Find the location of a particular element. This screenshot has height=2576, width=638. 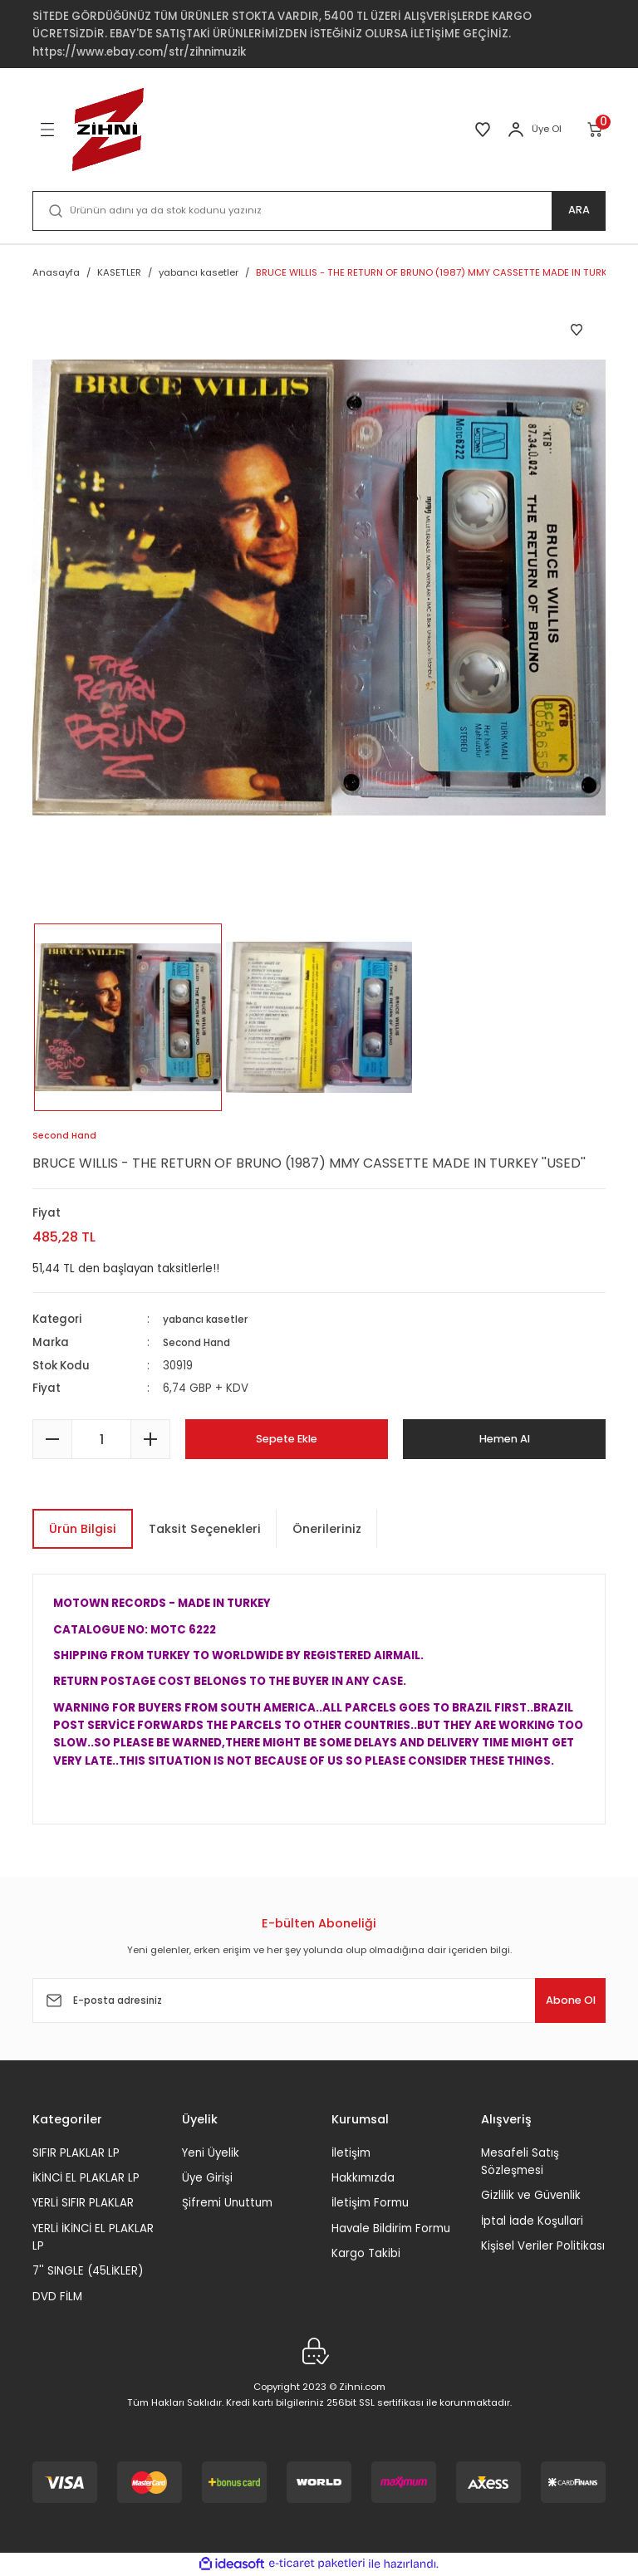

[Cart] is located at coordinates (596, 129).